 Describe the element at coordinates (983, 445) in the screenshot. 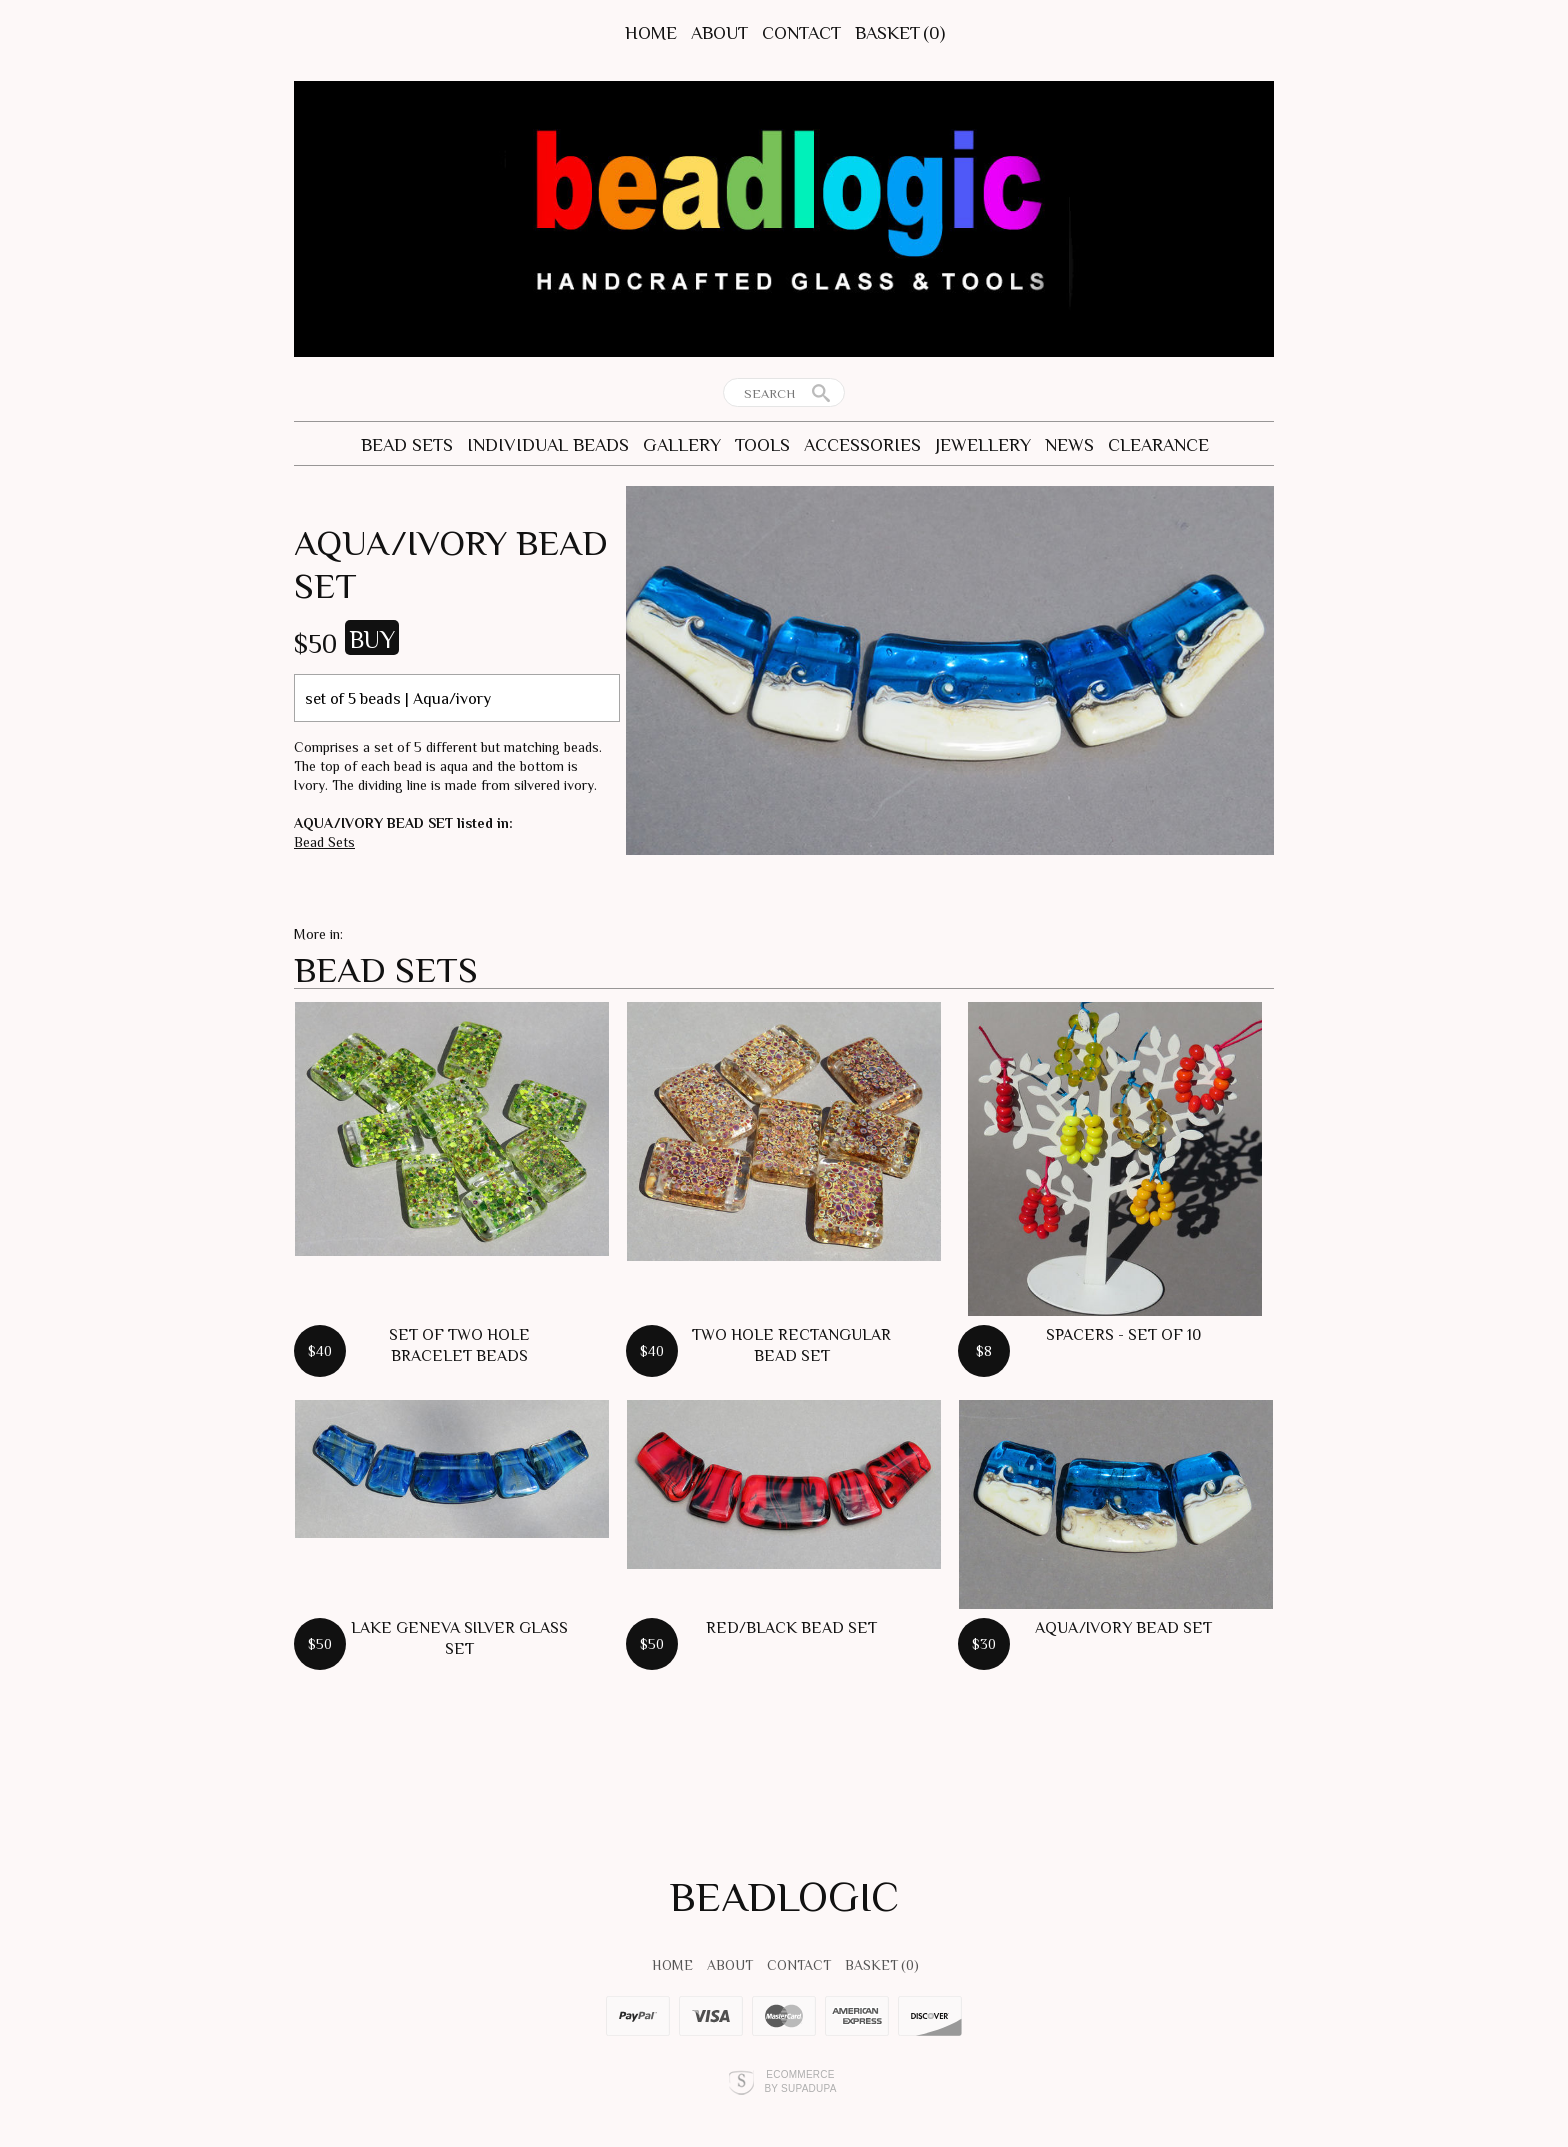

I see `Jewellery` at that location.